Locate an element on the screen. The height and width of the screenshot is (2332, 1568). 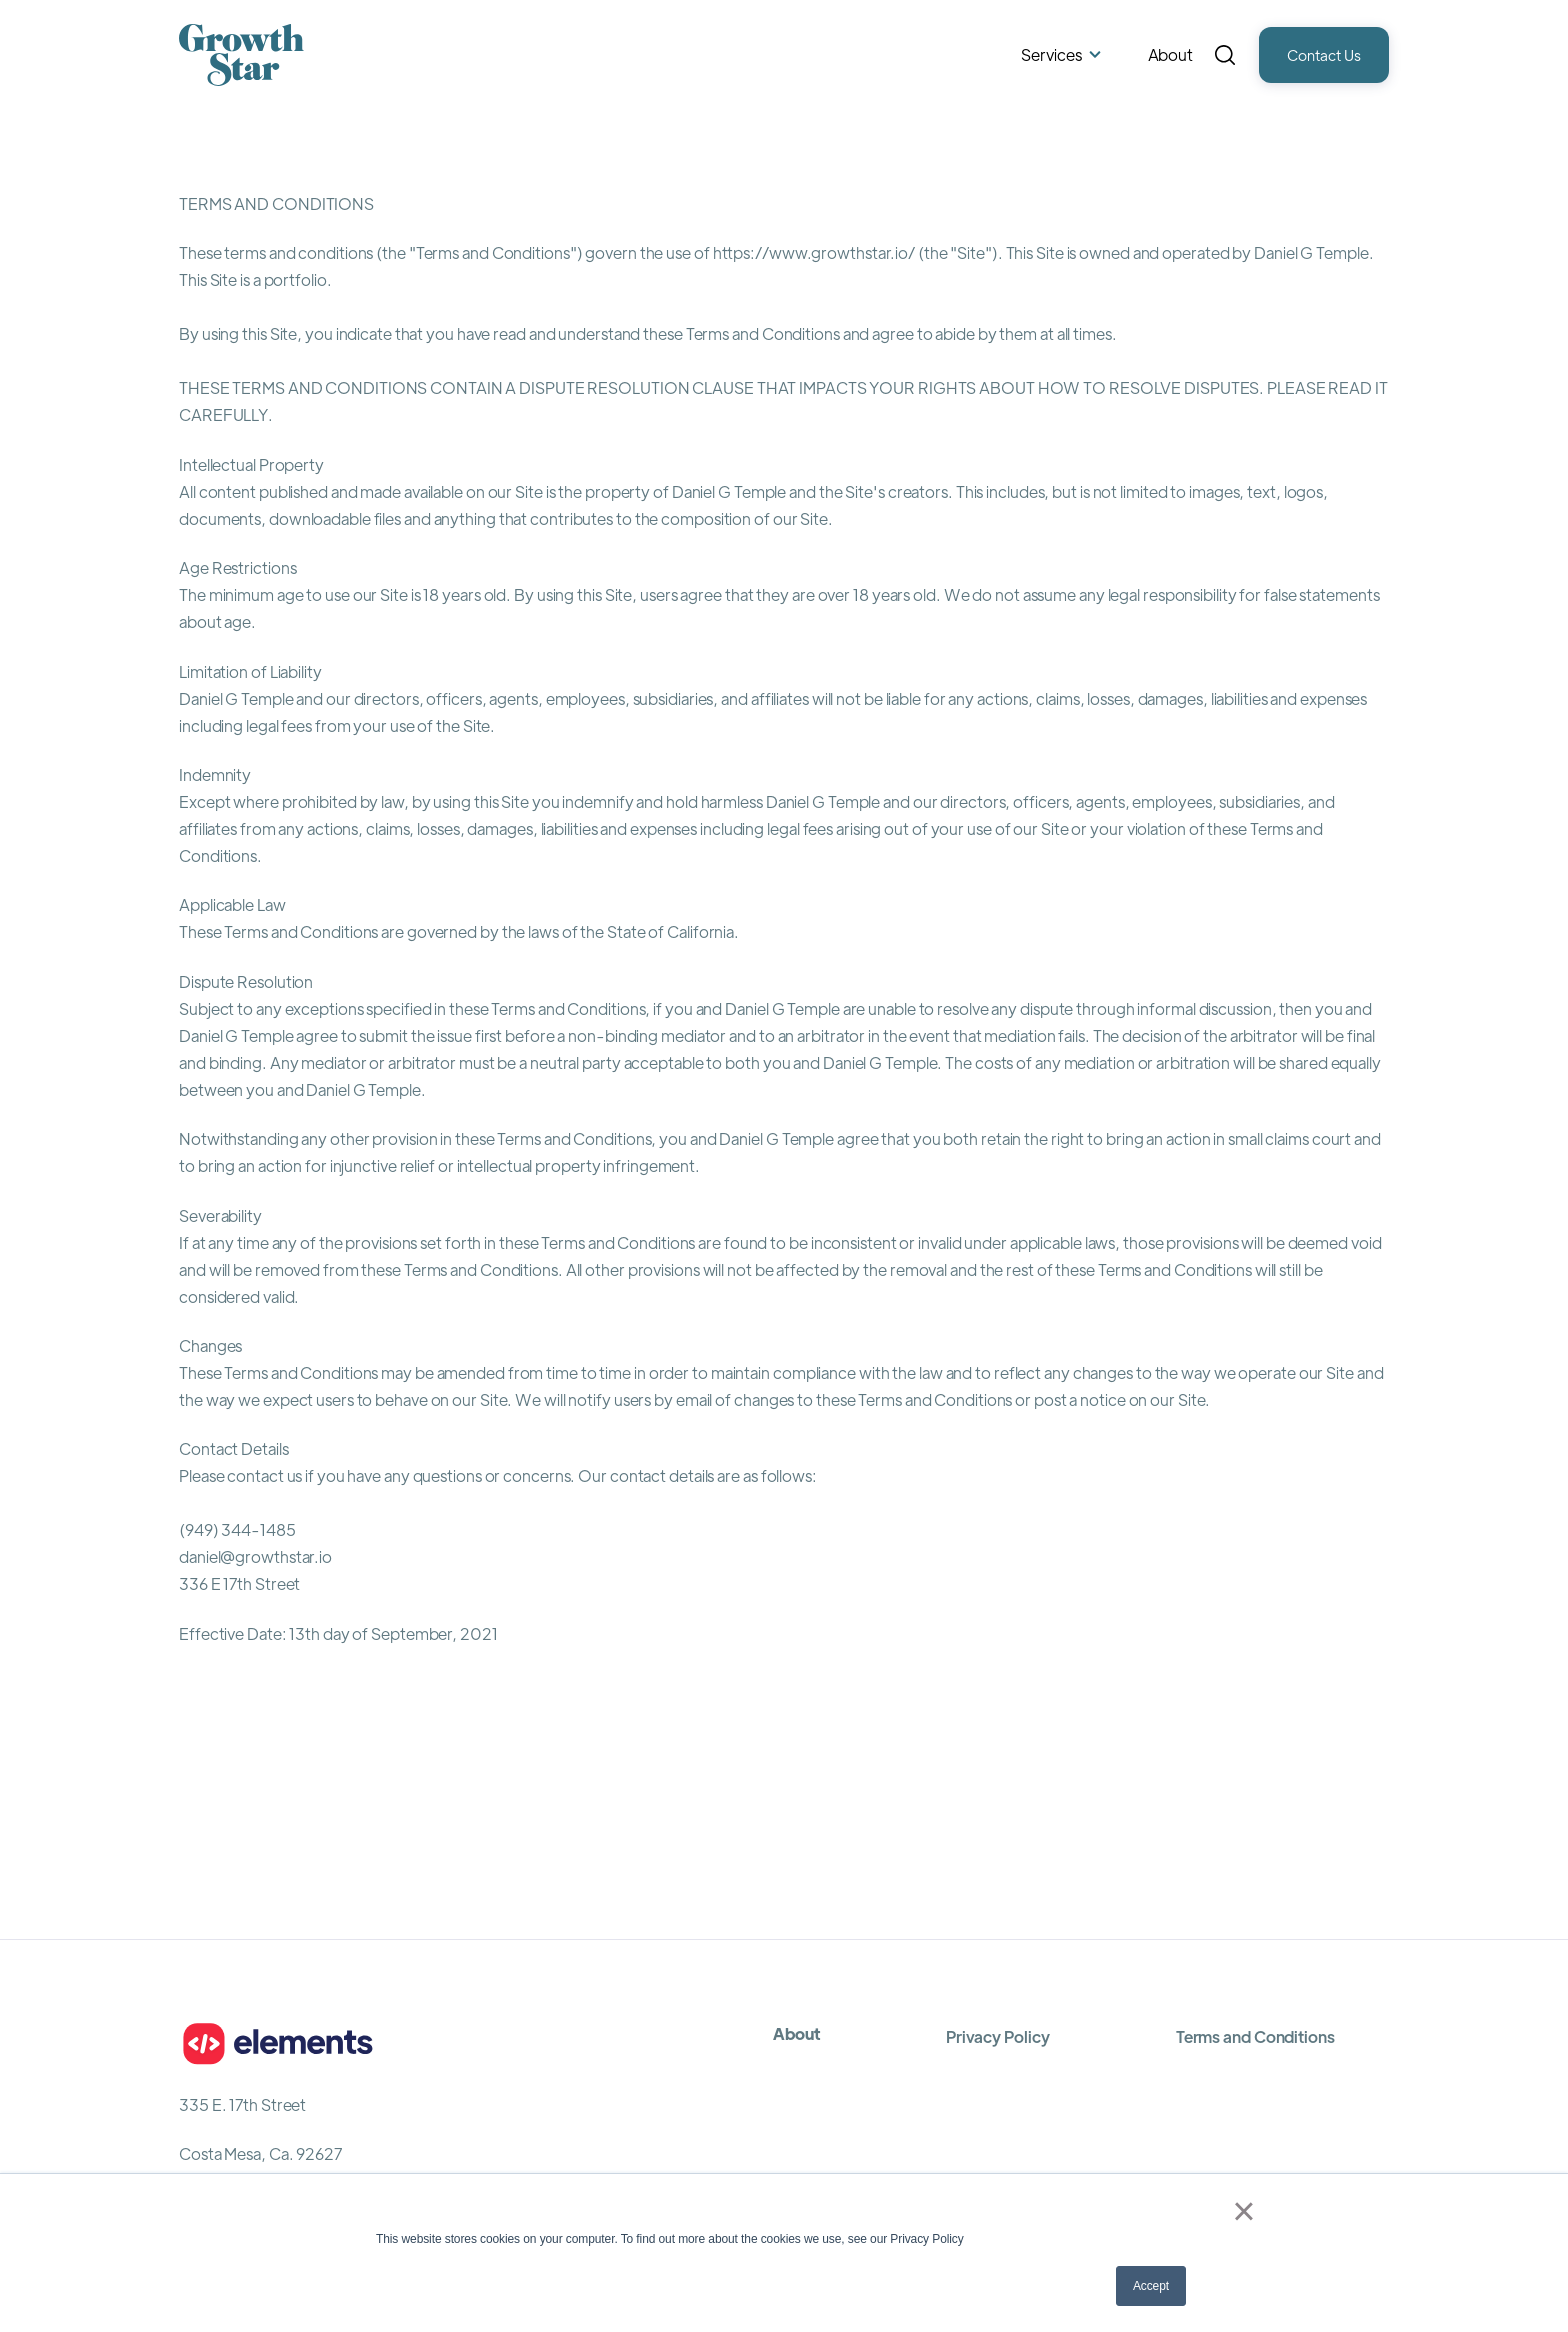
About is located at coordinates (1171, 54).